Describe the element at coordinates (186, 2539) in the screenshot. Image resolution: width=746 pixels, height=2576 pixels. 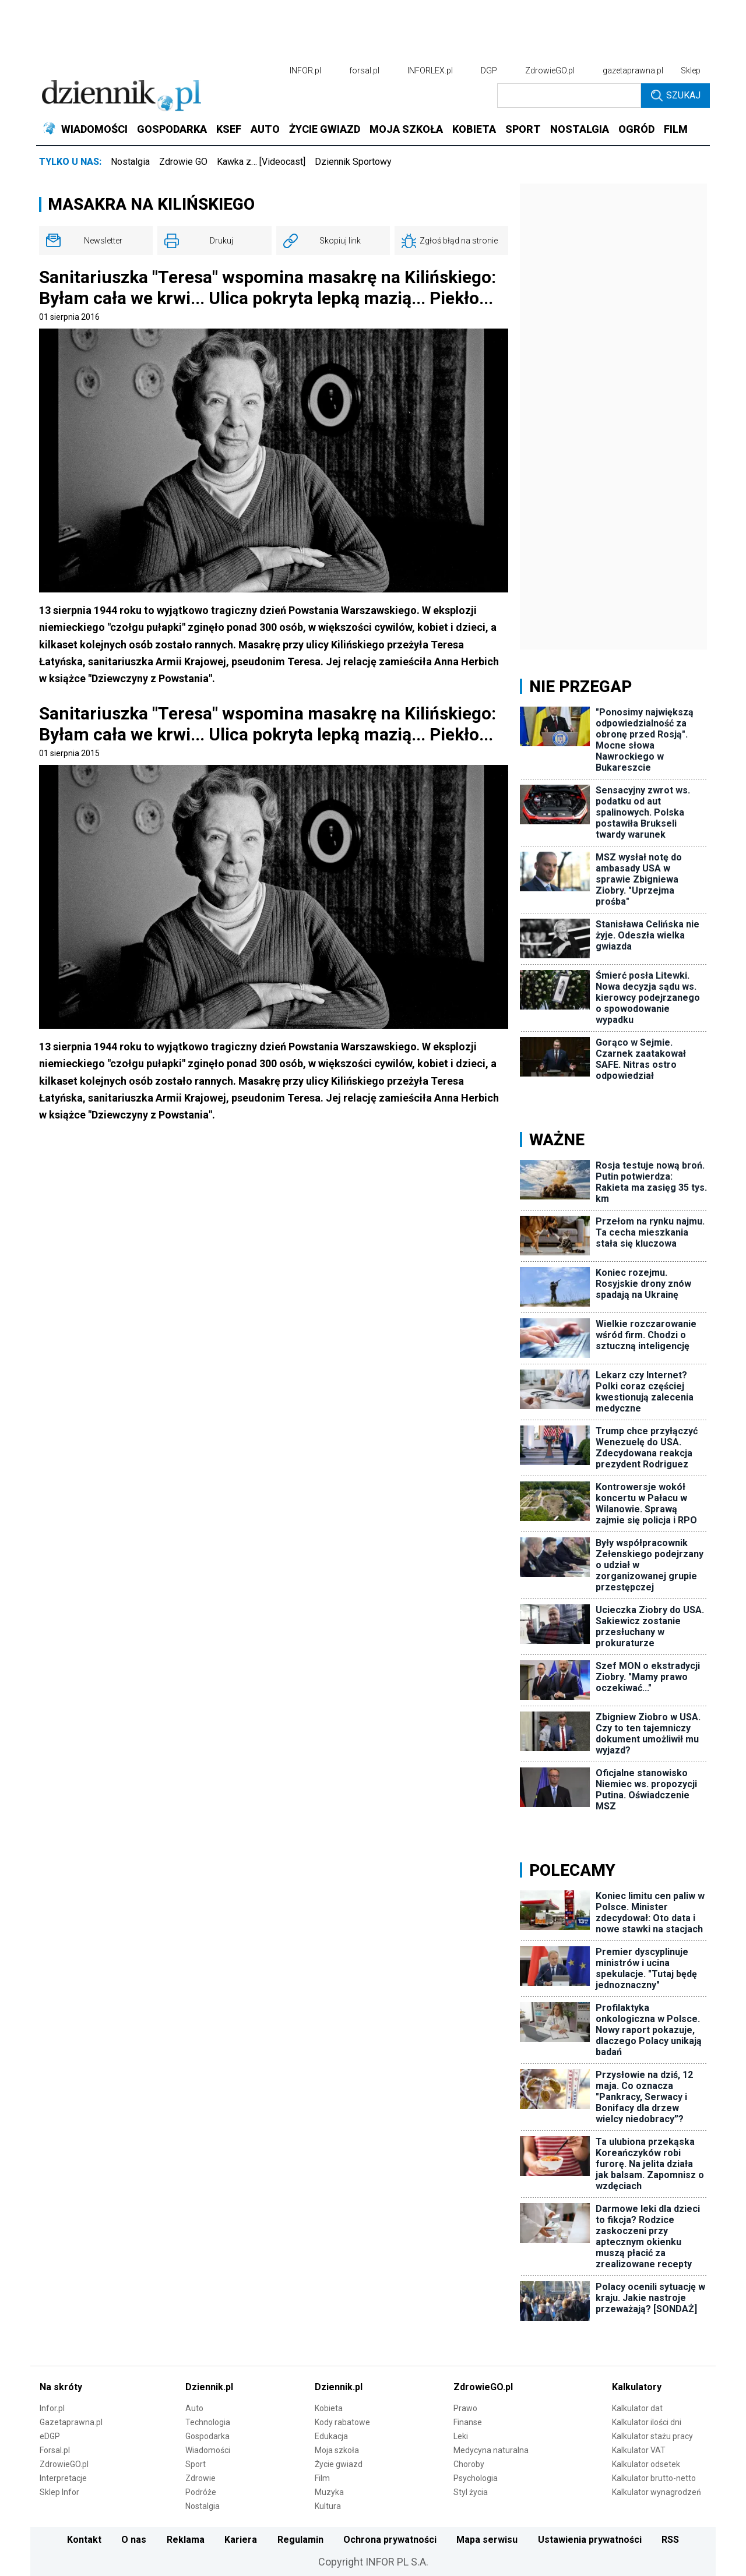
I see `Reklama` at that location.